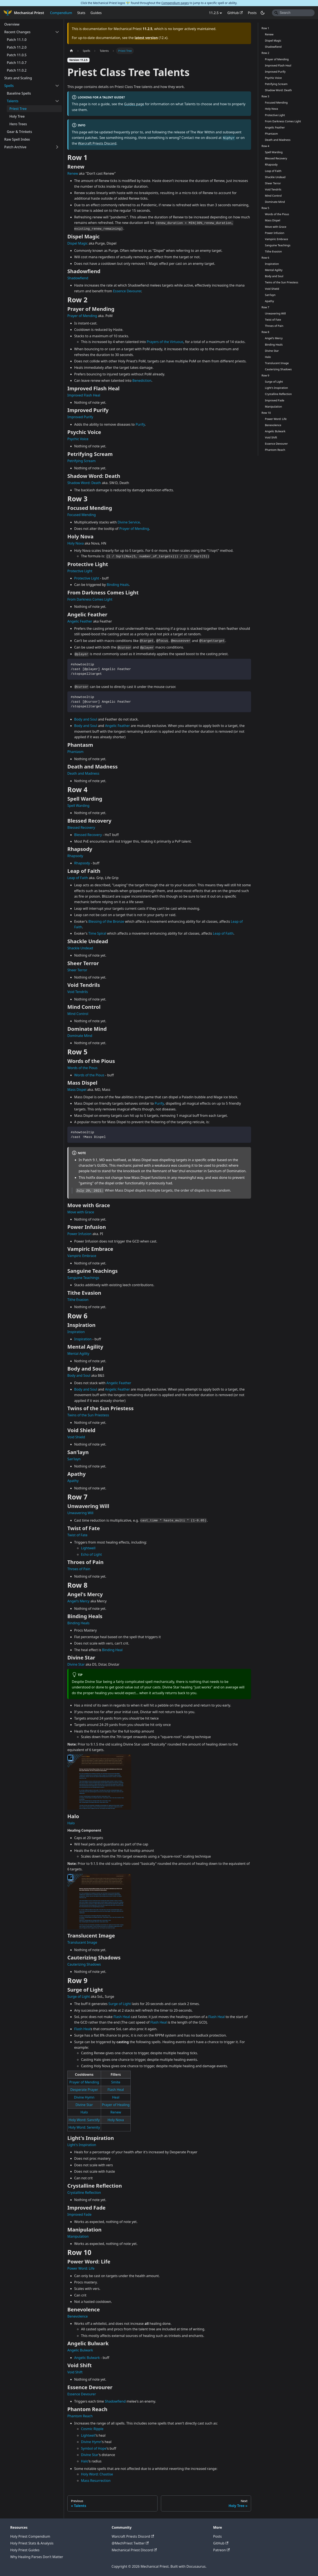  What do you see at coordinates (84, 1964) in the screenshot?
I see `Cauterizing Shadows` at bounding box center [84, 1964].